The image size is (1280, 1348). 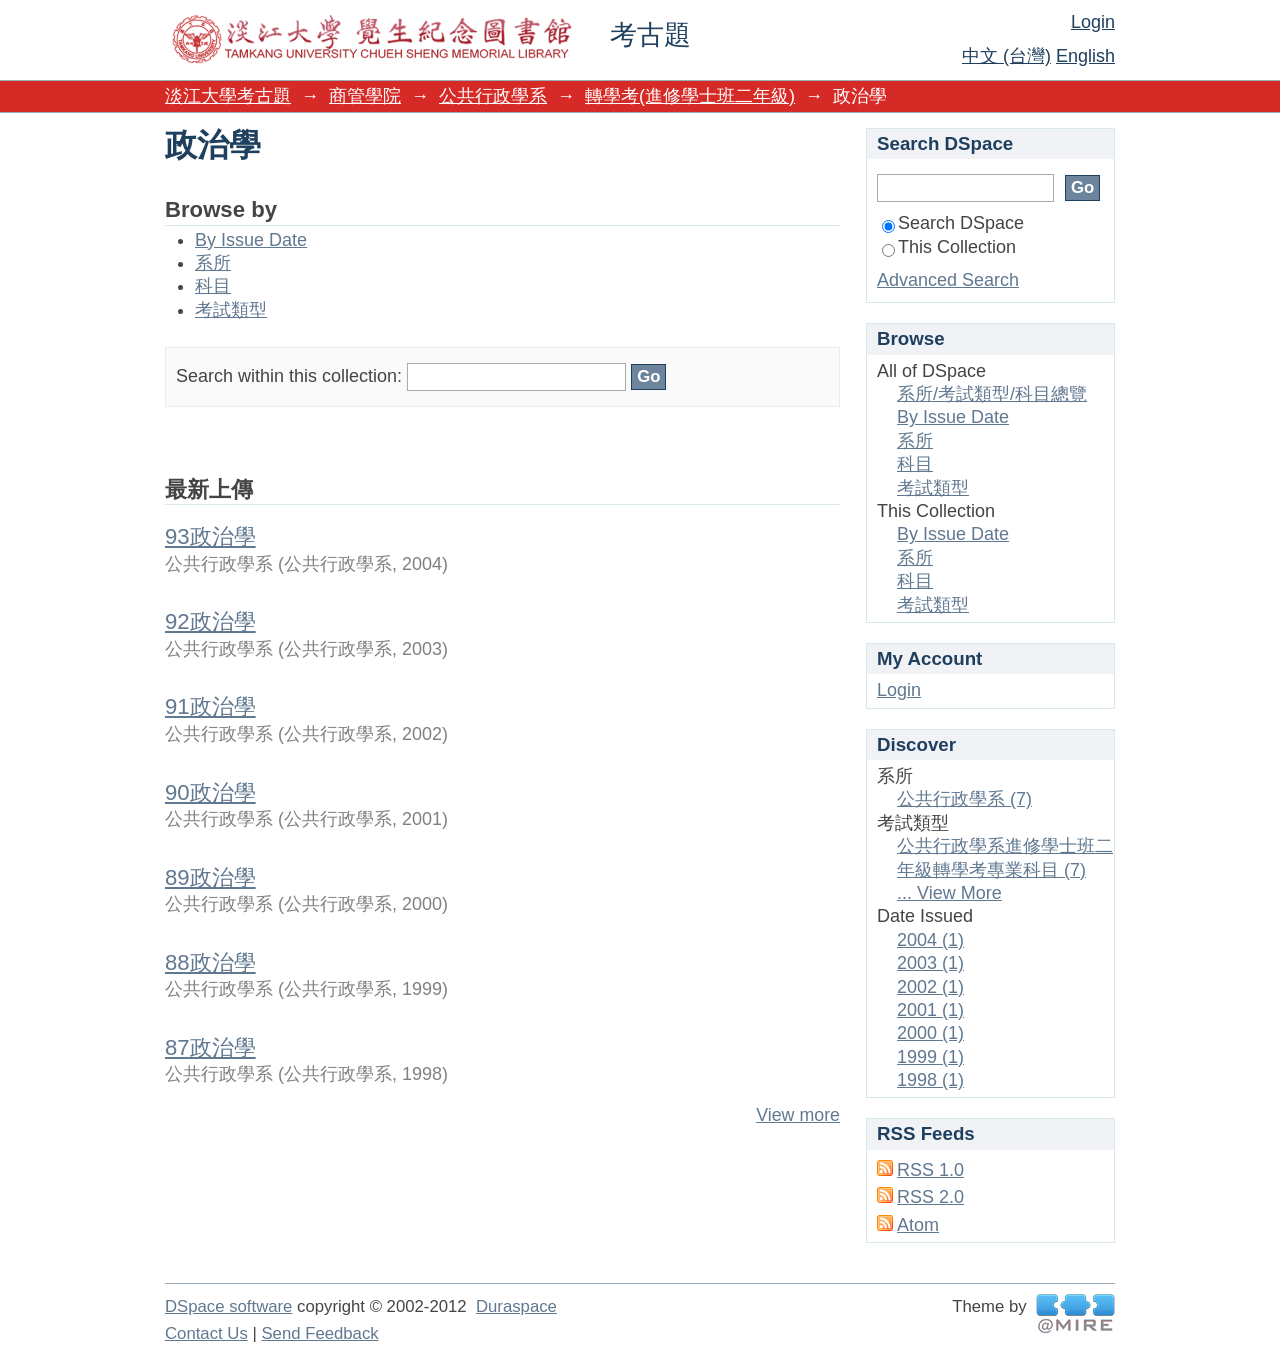 What do you see at coordinates (210, 536) in the screenshot?
I see `93政治學` at bounding box center [210, 536].